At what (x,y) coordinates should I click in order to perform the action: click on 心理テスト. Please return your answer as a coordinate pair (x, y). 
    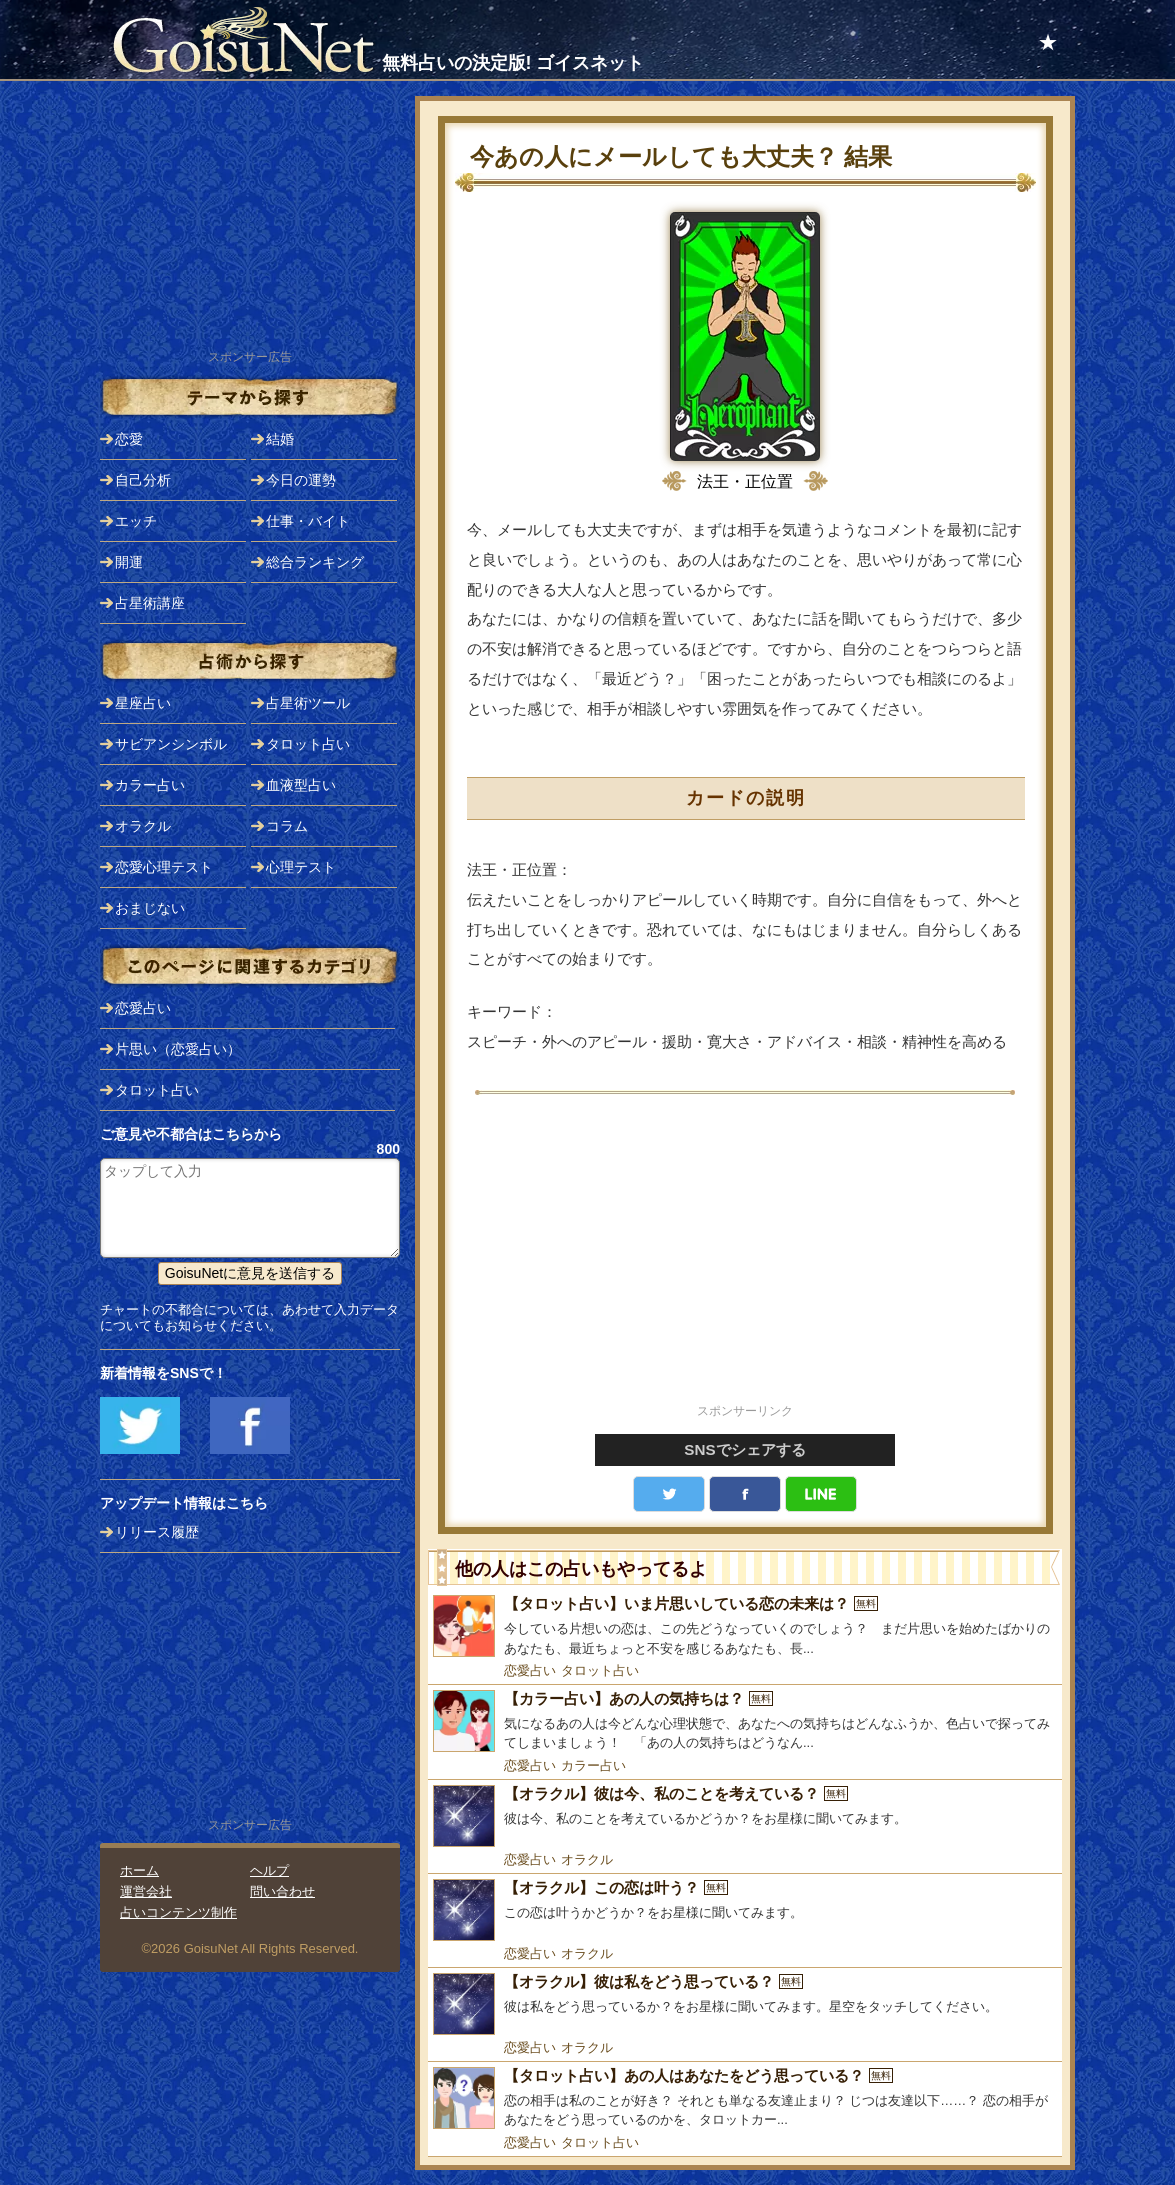
    Looking at the image, I should click on (301, 867).